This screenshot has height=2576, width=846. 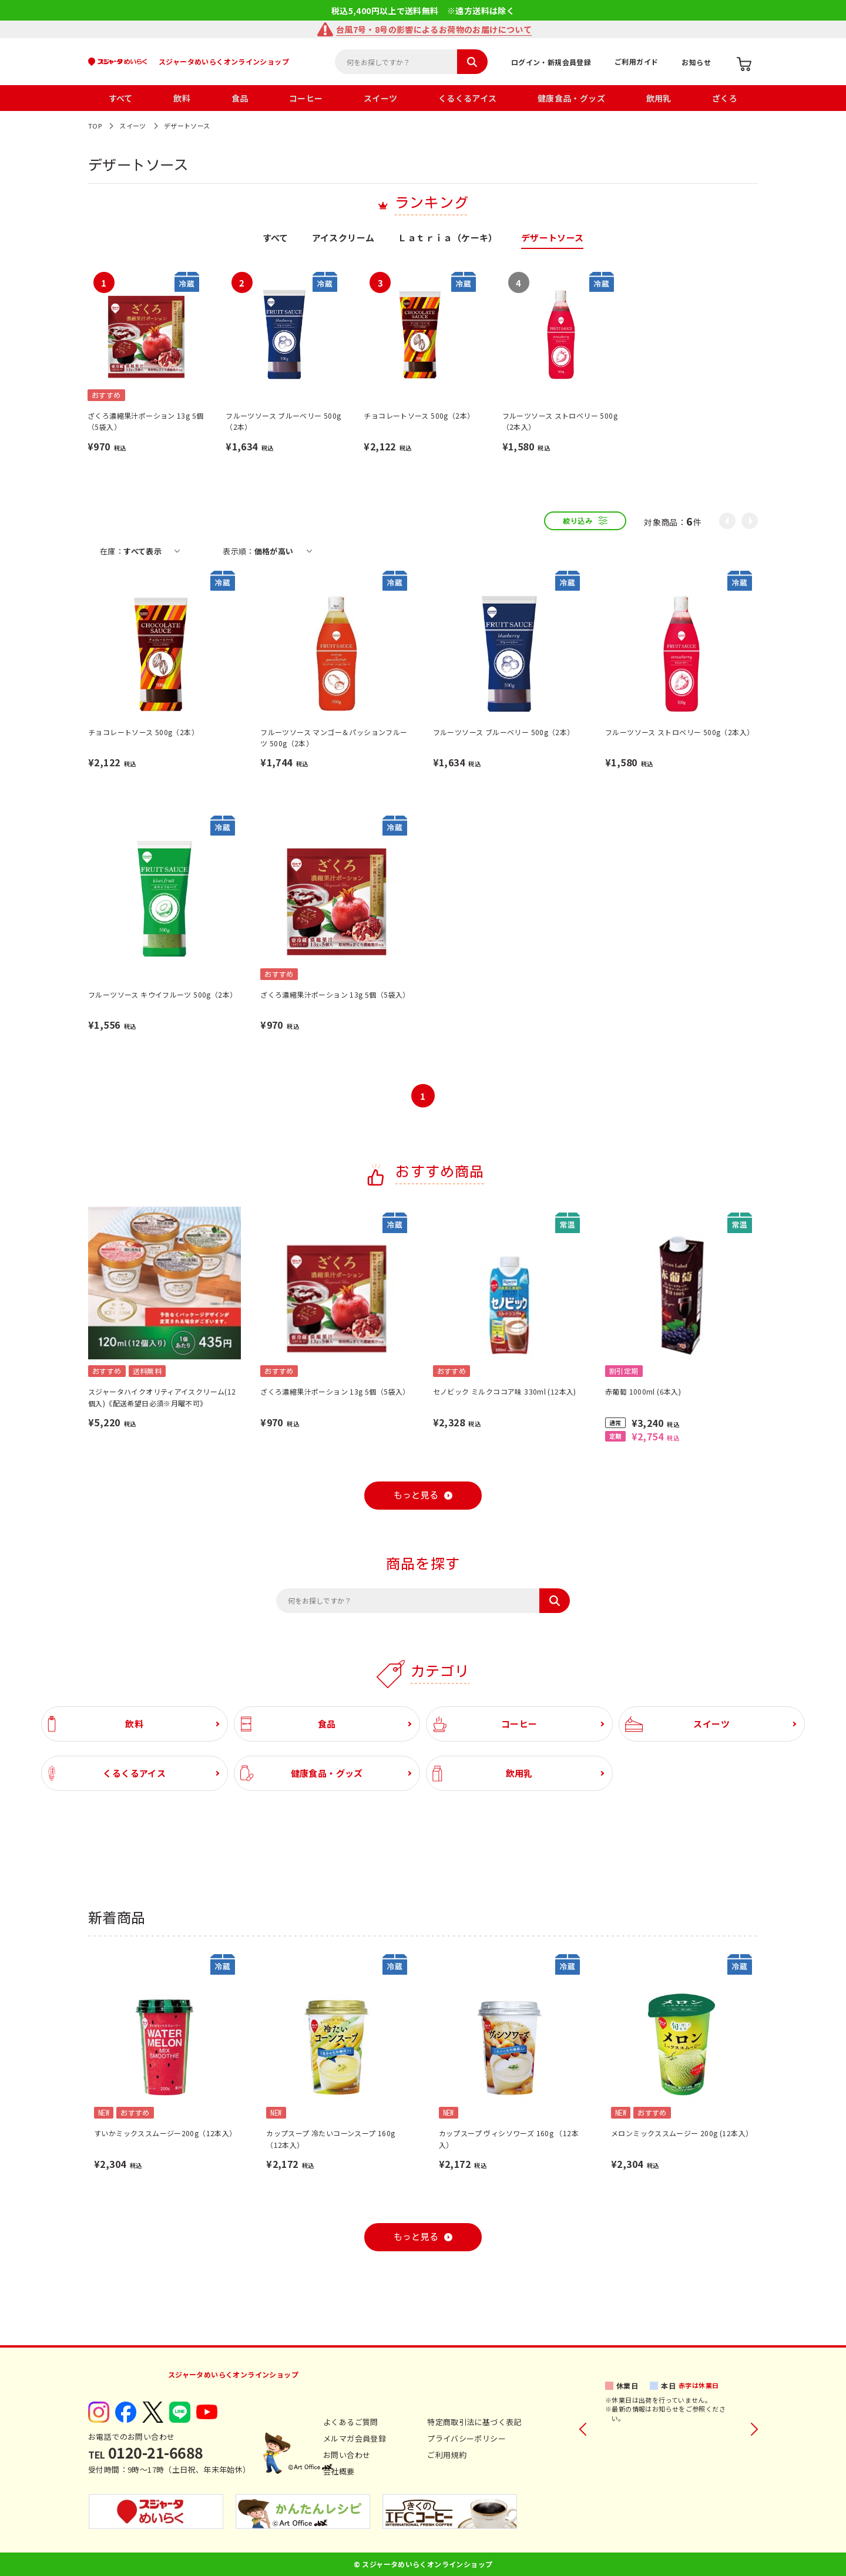 I want to click on 健康食品・グッズ, so click(x=571, y=98).